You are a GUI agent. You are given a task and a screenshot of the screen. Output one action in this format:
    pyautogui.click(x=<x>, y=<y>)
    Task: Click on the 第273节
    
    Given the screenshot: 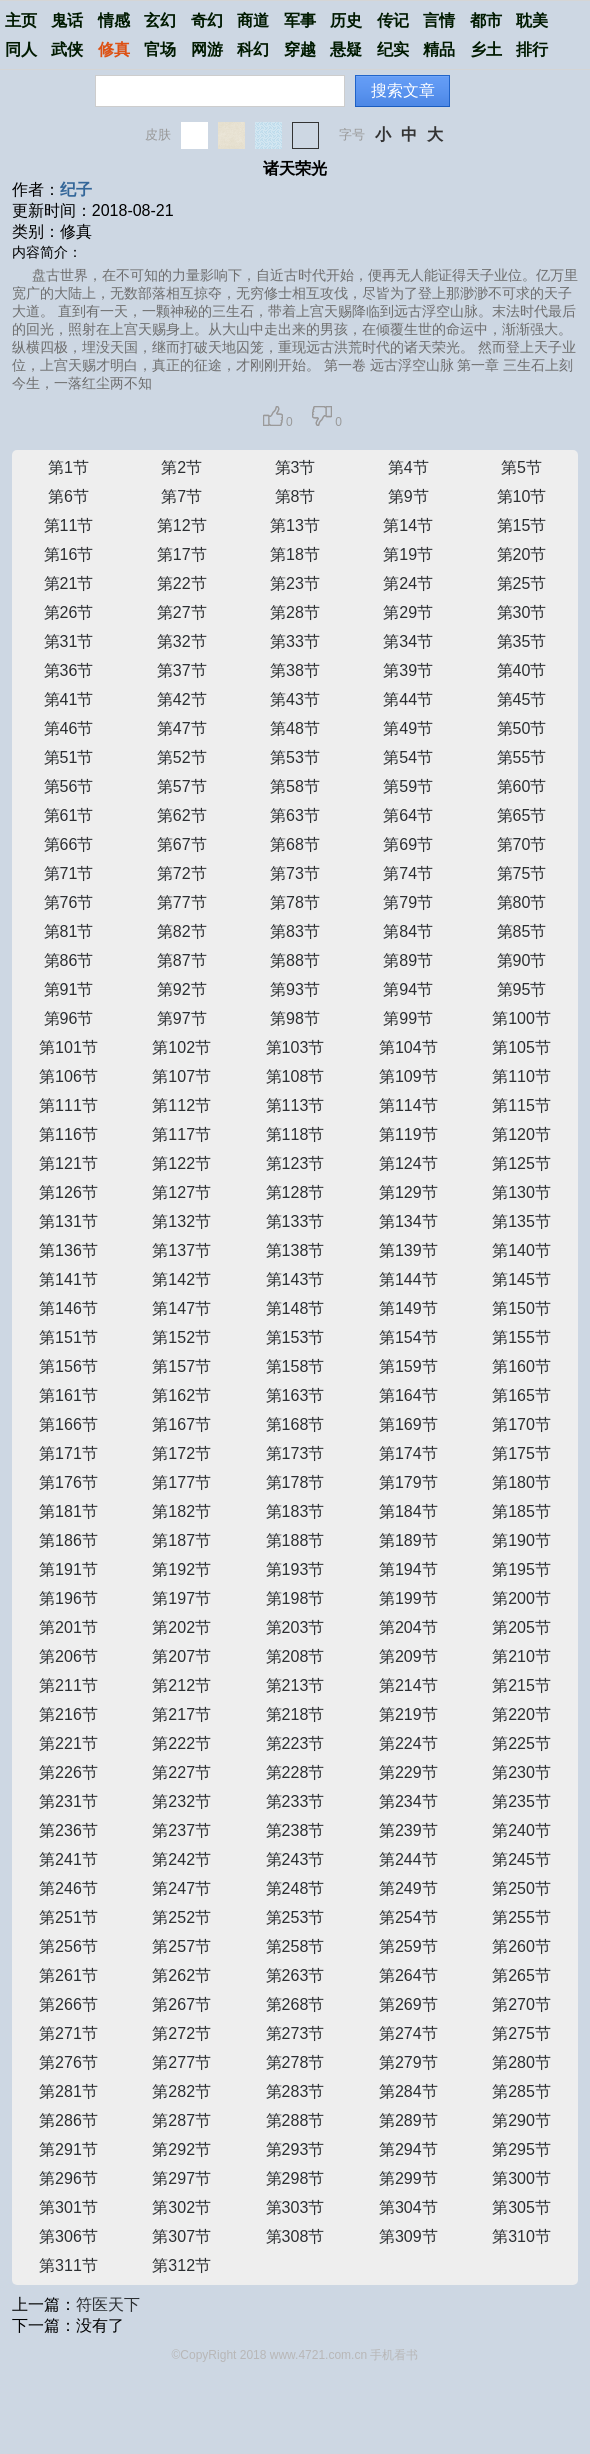 What is the action you would take?
    pyautogui.click(x=295, y=2033)
    